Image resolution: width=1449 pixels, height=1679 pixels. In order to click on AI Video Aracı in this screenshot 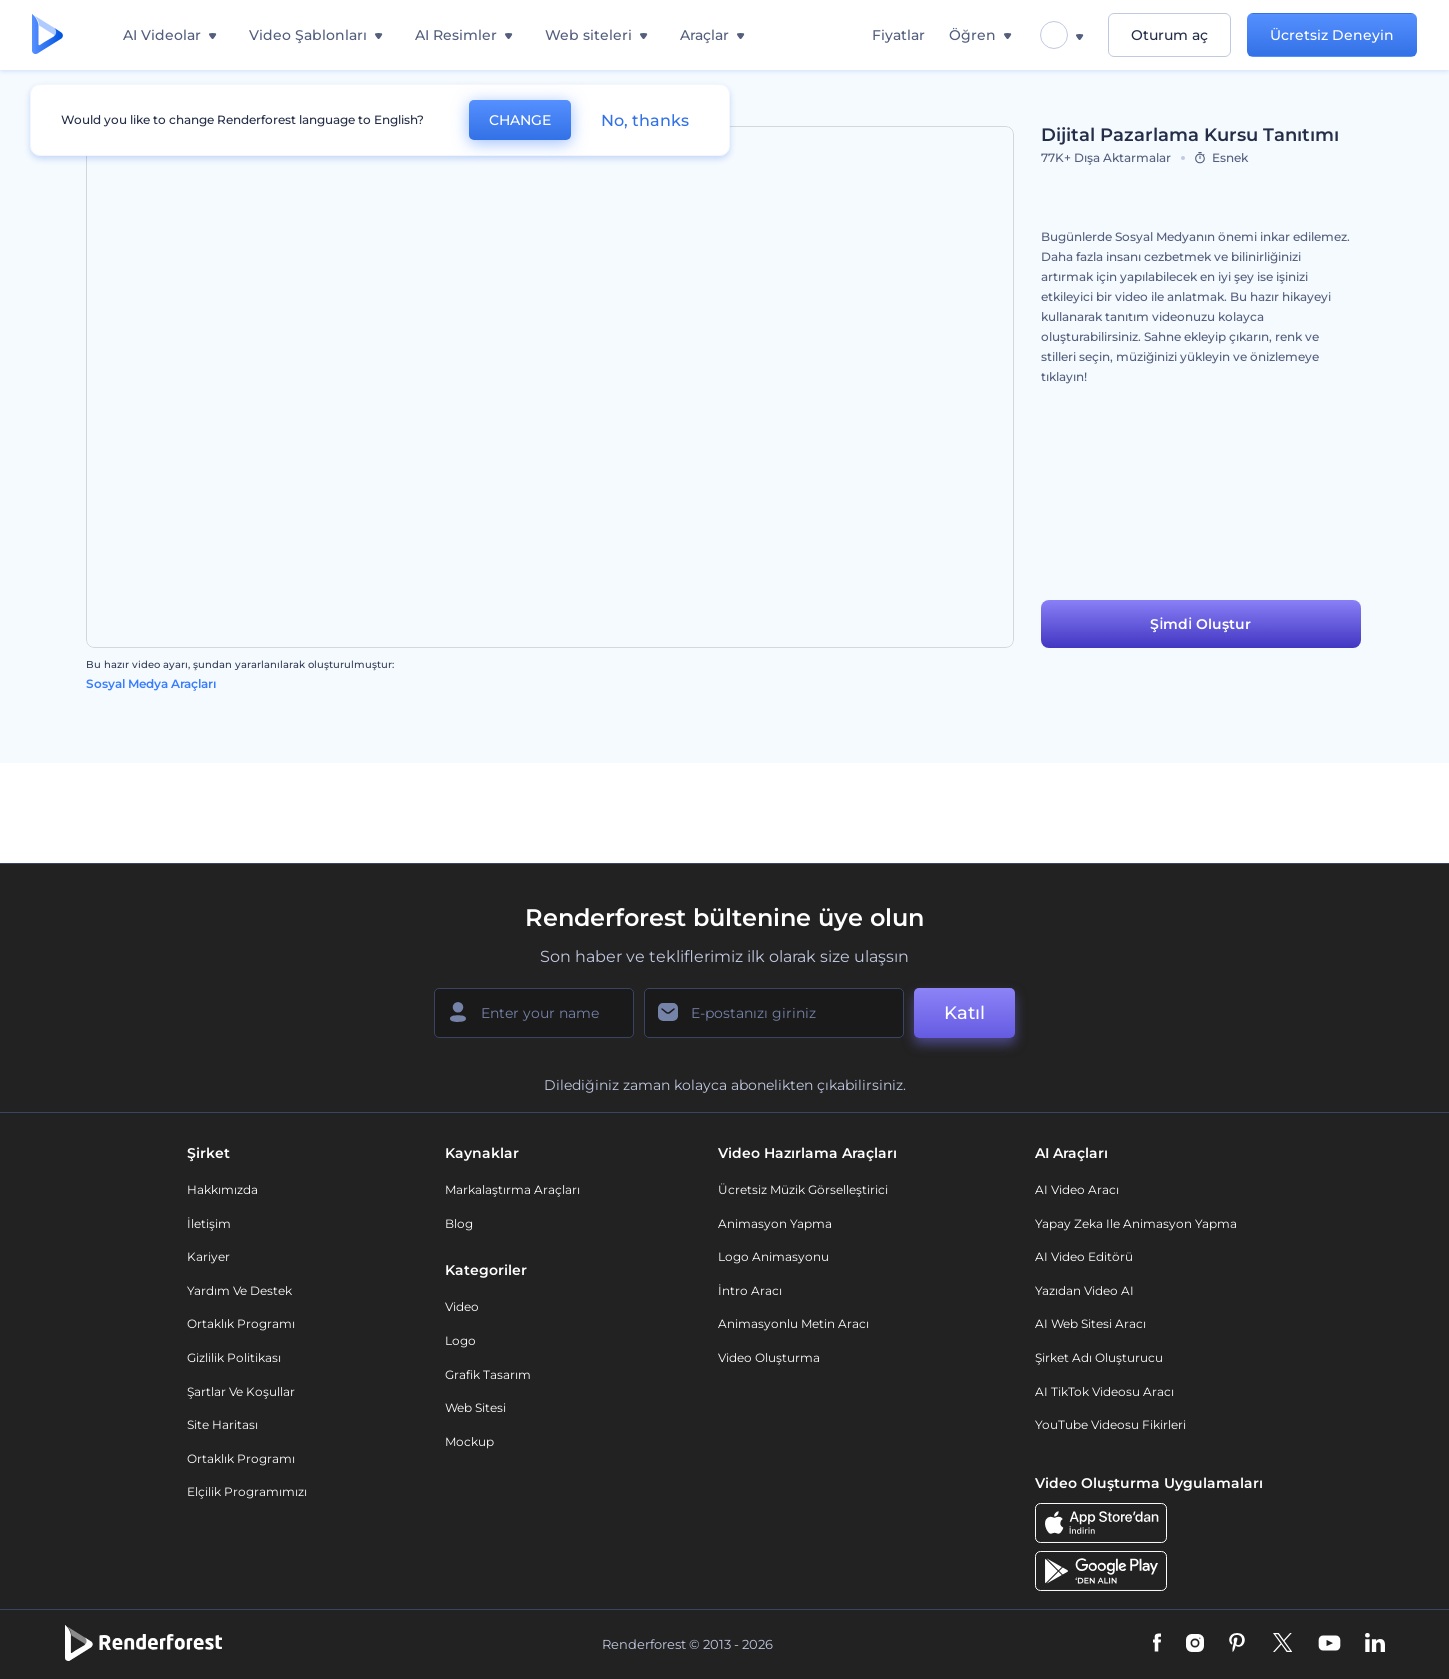, I will do `click(1077, 1189)`.